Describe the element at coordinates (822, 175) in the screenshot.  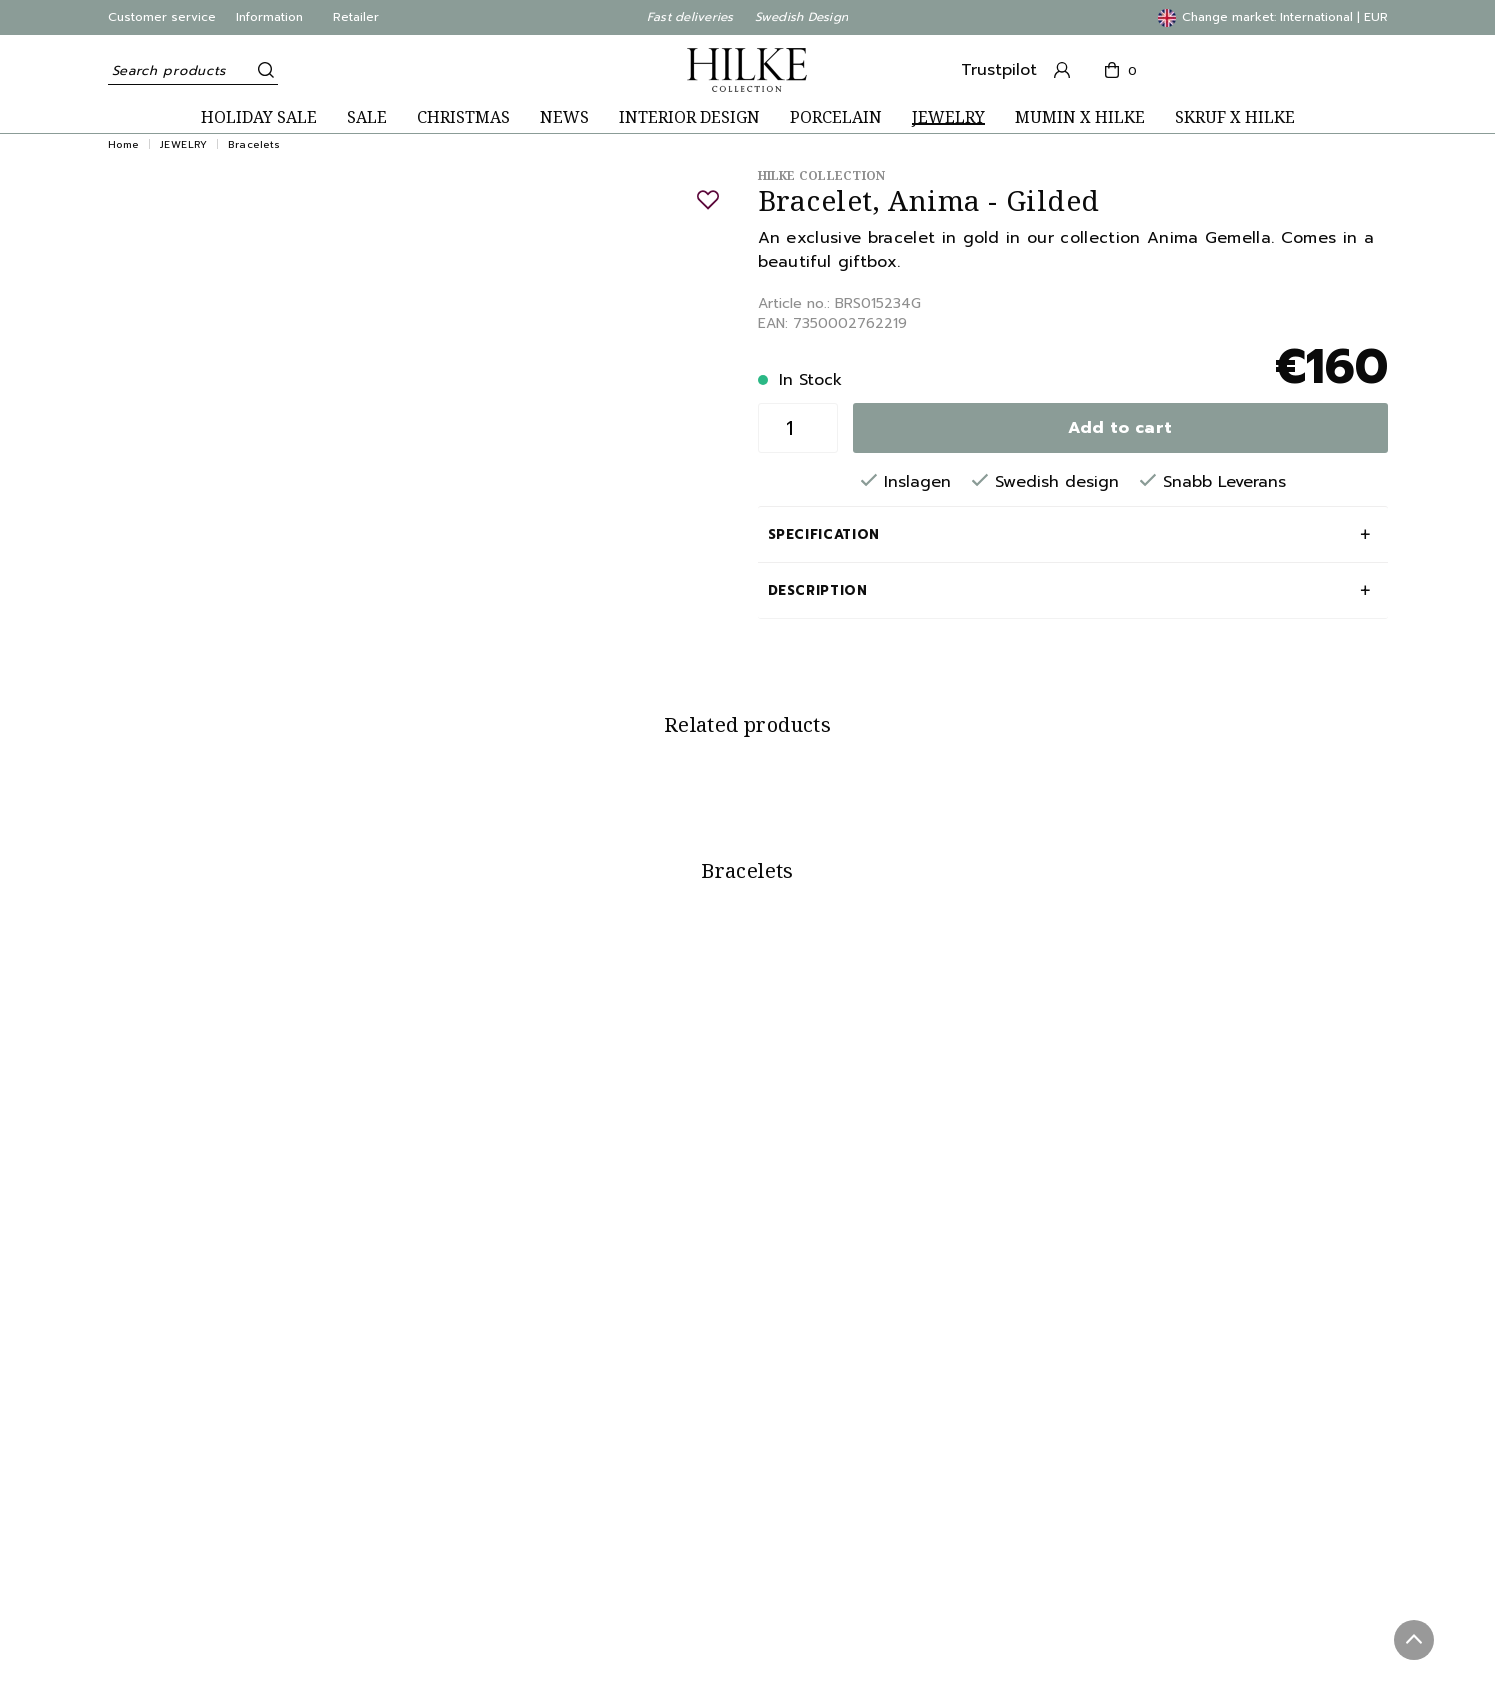
I see `Hilke Collection` at that location.